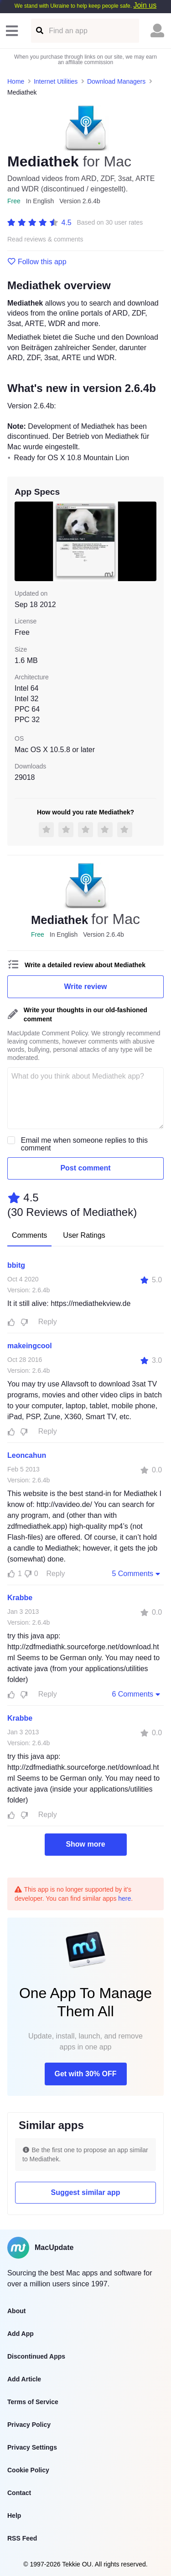 The width and height of the screenshot is (171, 2576). I want to click on Add Article, so click(24, 2379).